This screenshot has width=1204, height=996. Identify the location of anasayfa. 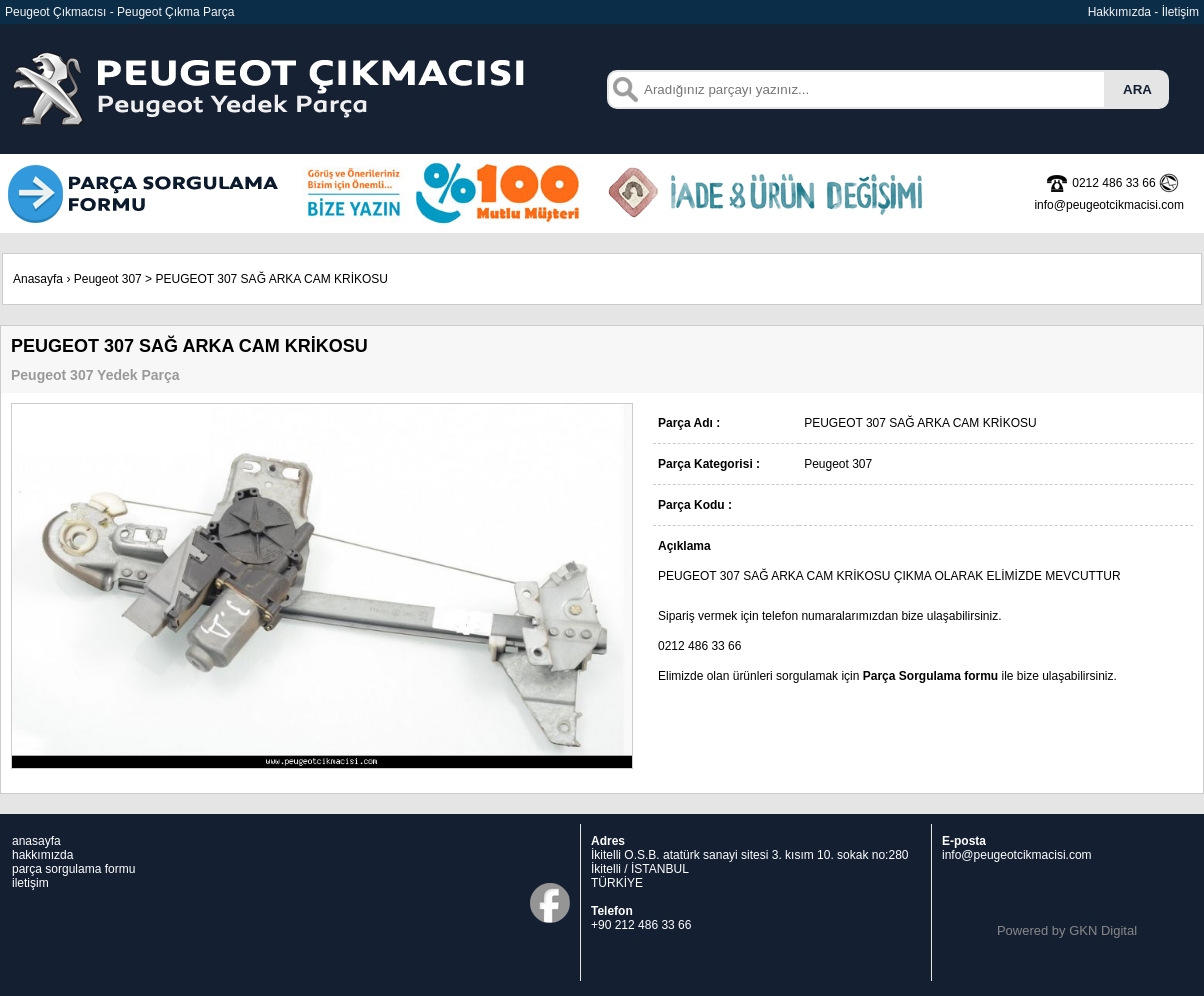
(36, 841).